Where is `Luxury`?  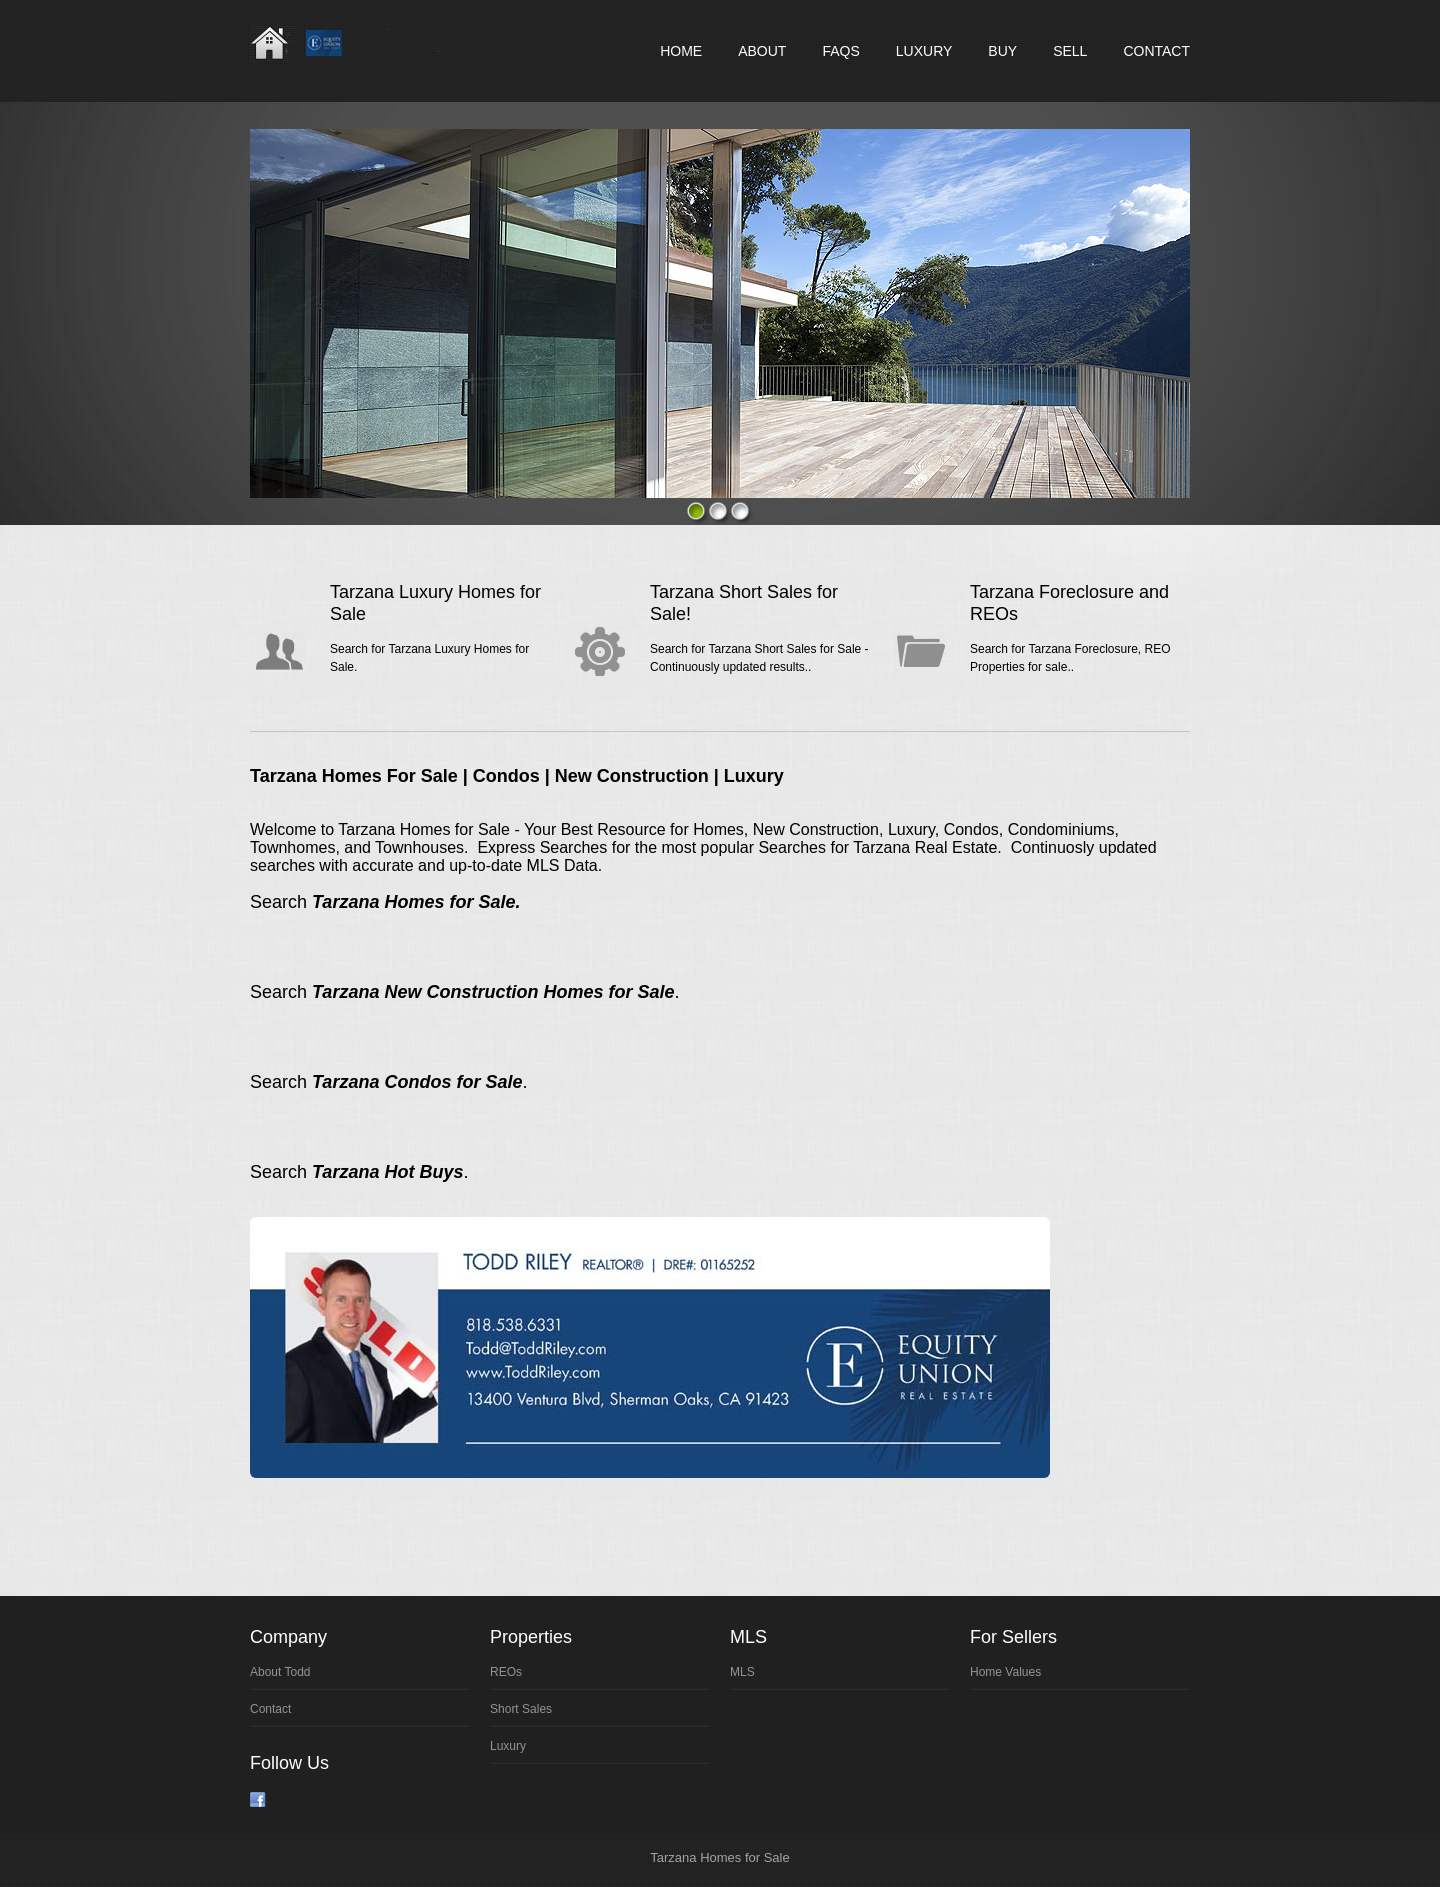
Luxury is located at coordinates (924, 51).